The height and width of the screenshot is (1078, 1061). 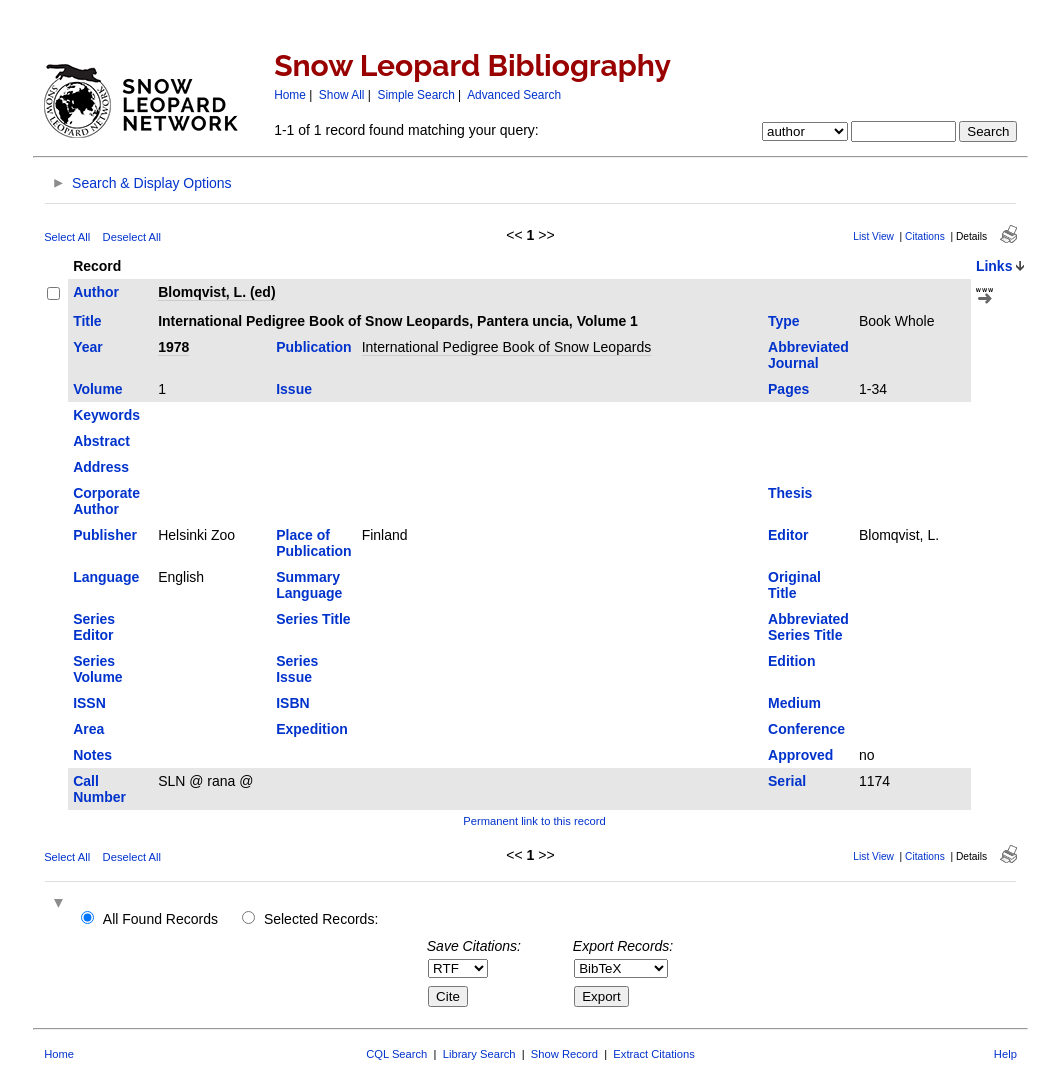 I want to click on Summary Language, so click(x=309, y=585).